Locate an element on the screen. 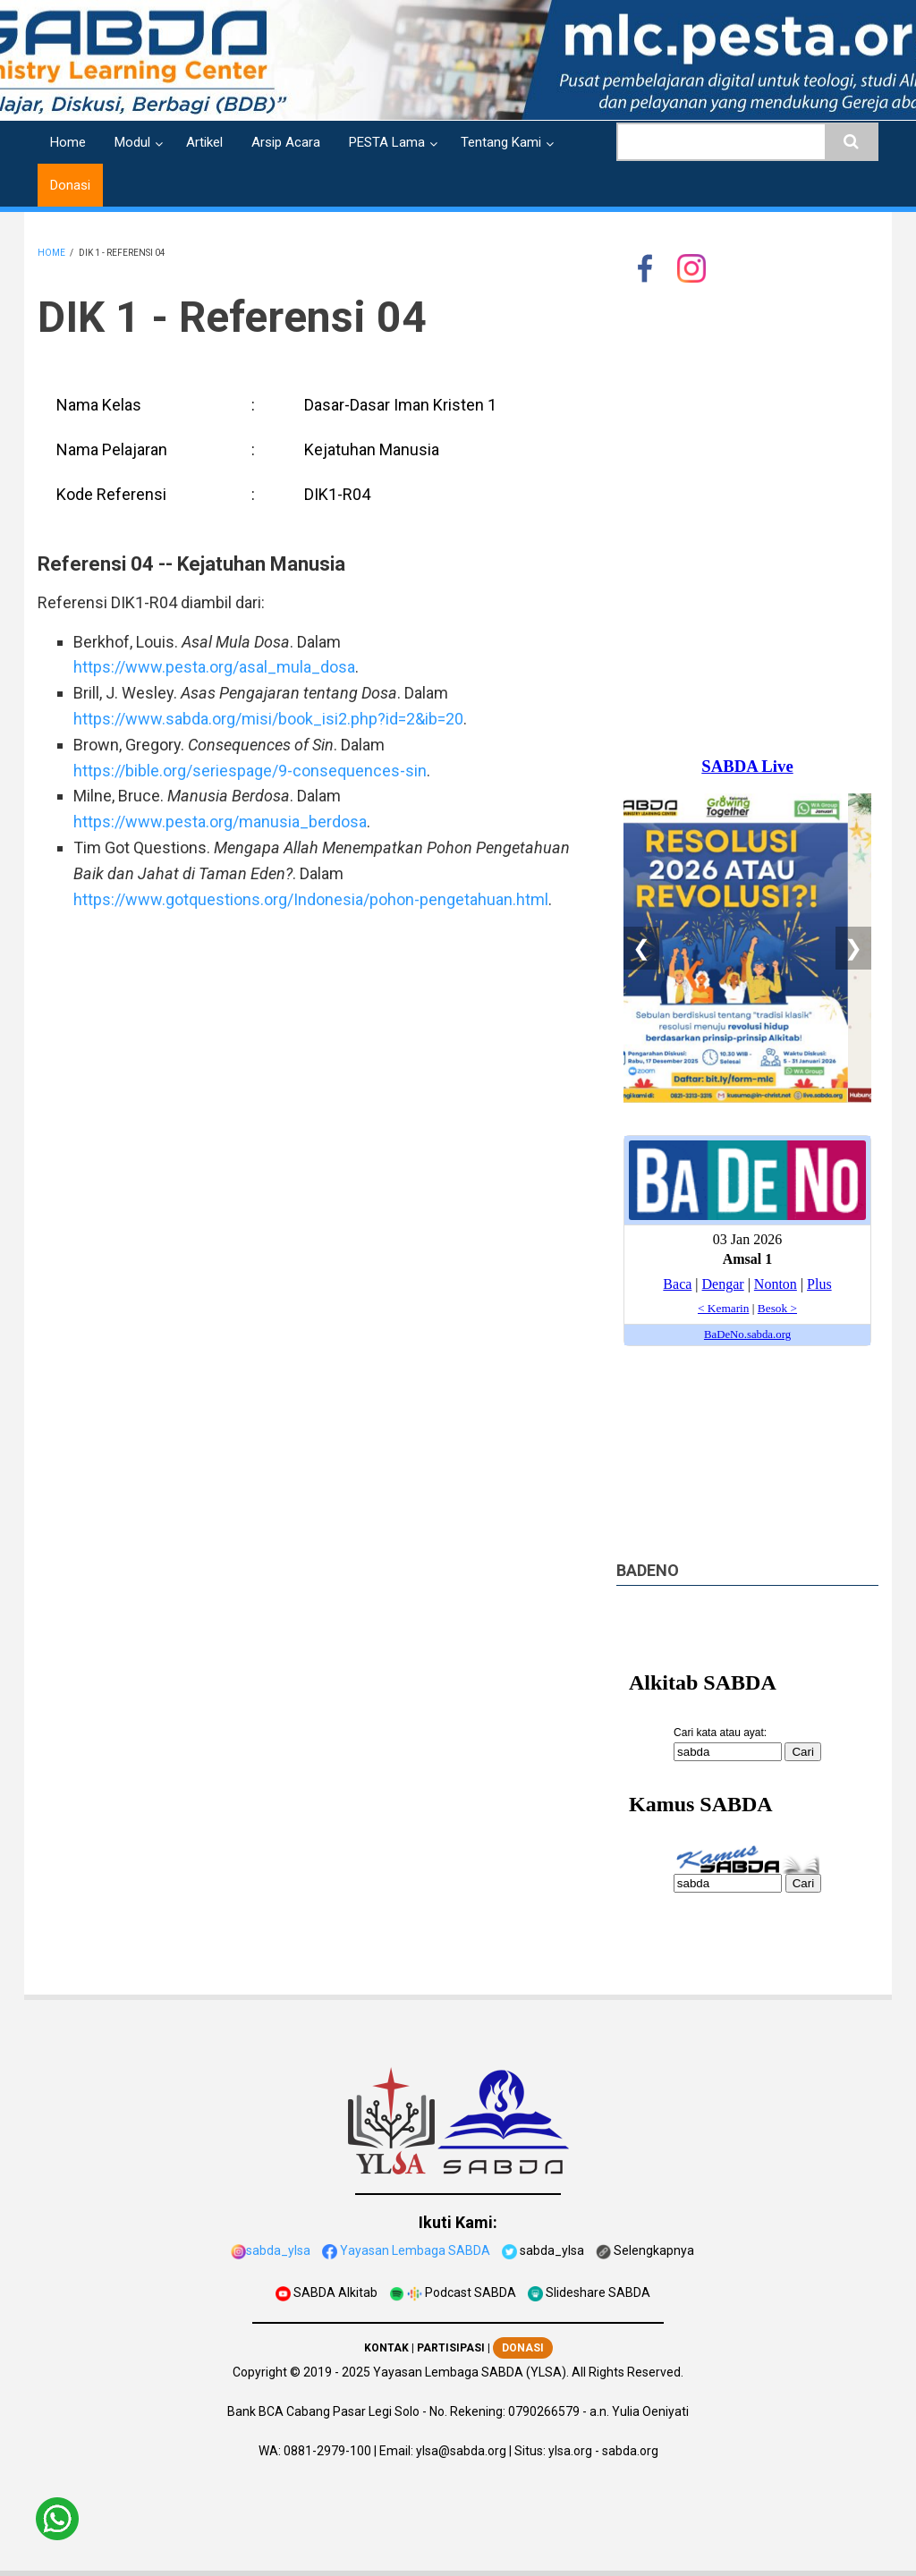 The height and width of the screenshot is (2576, 916). PARTISIPASI is located at coordinates (451, 2348).